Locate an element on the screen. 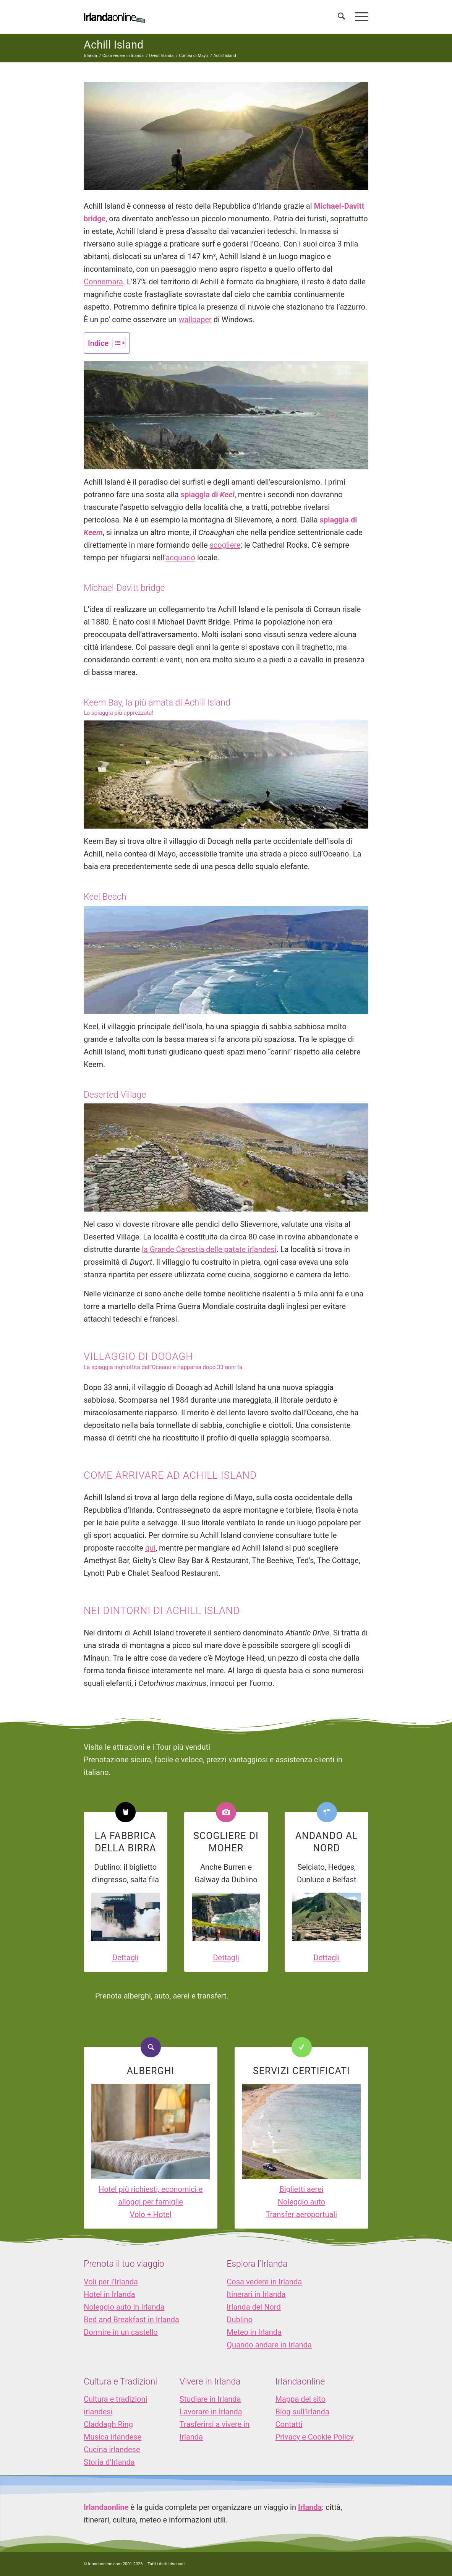  Volo + Hotel is located at coordinates (151, 2214).